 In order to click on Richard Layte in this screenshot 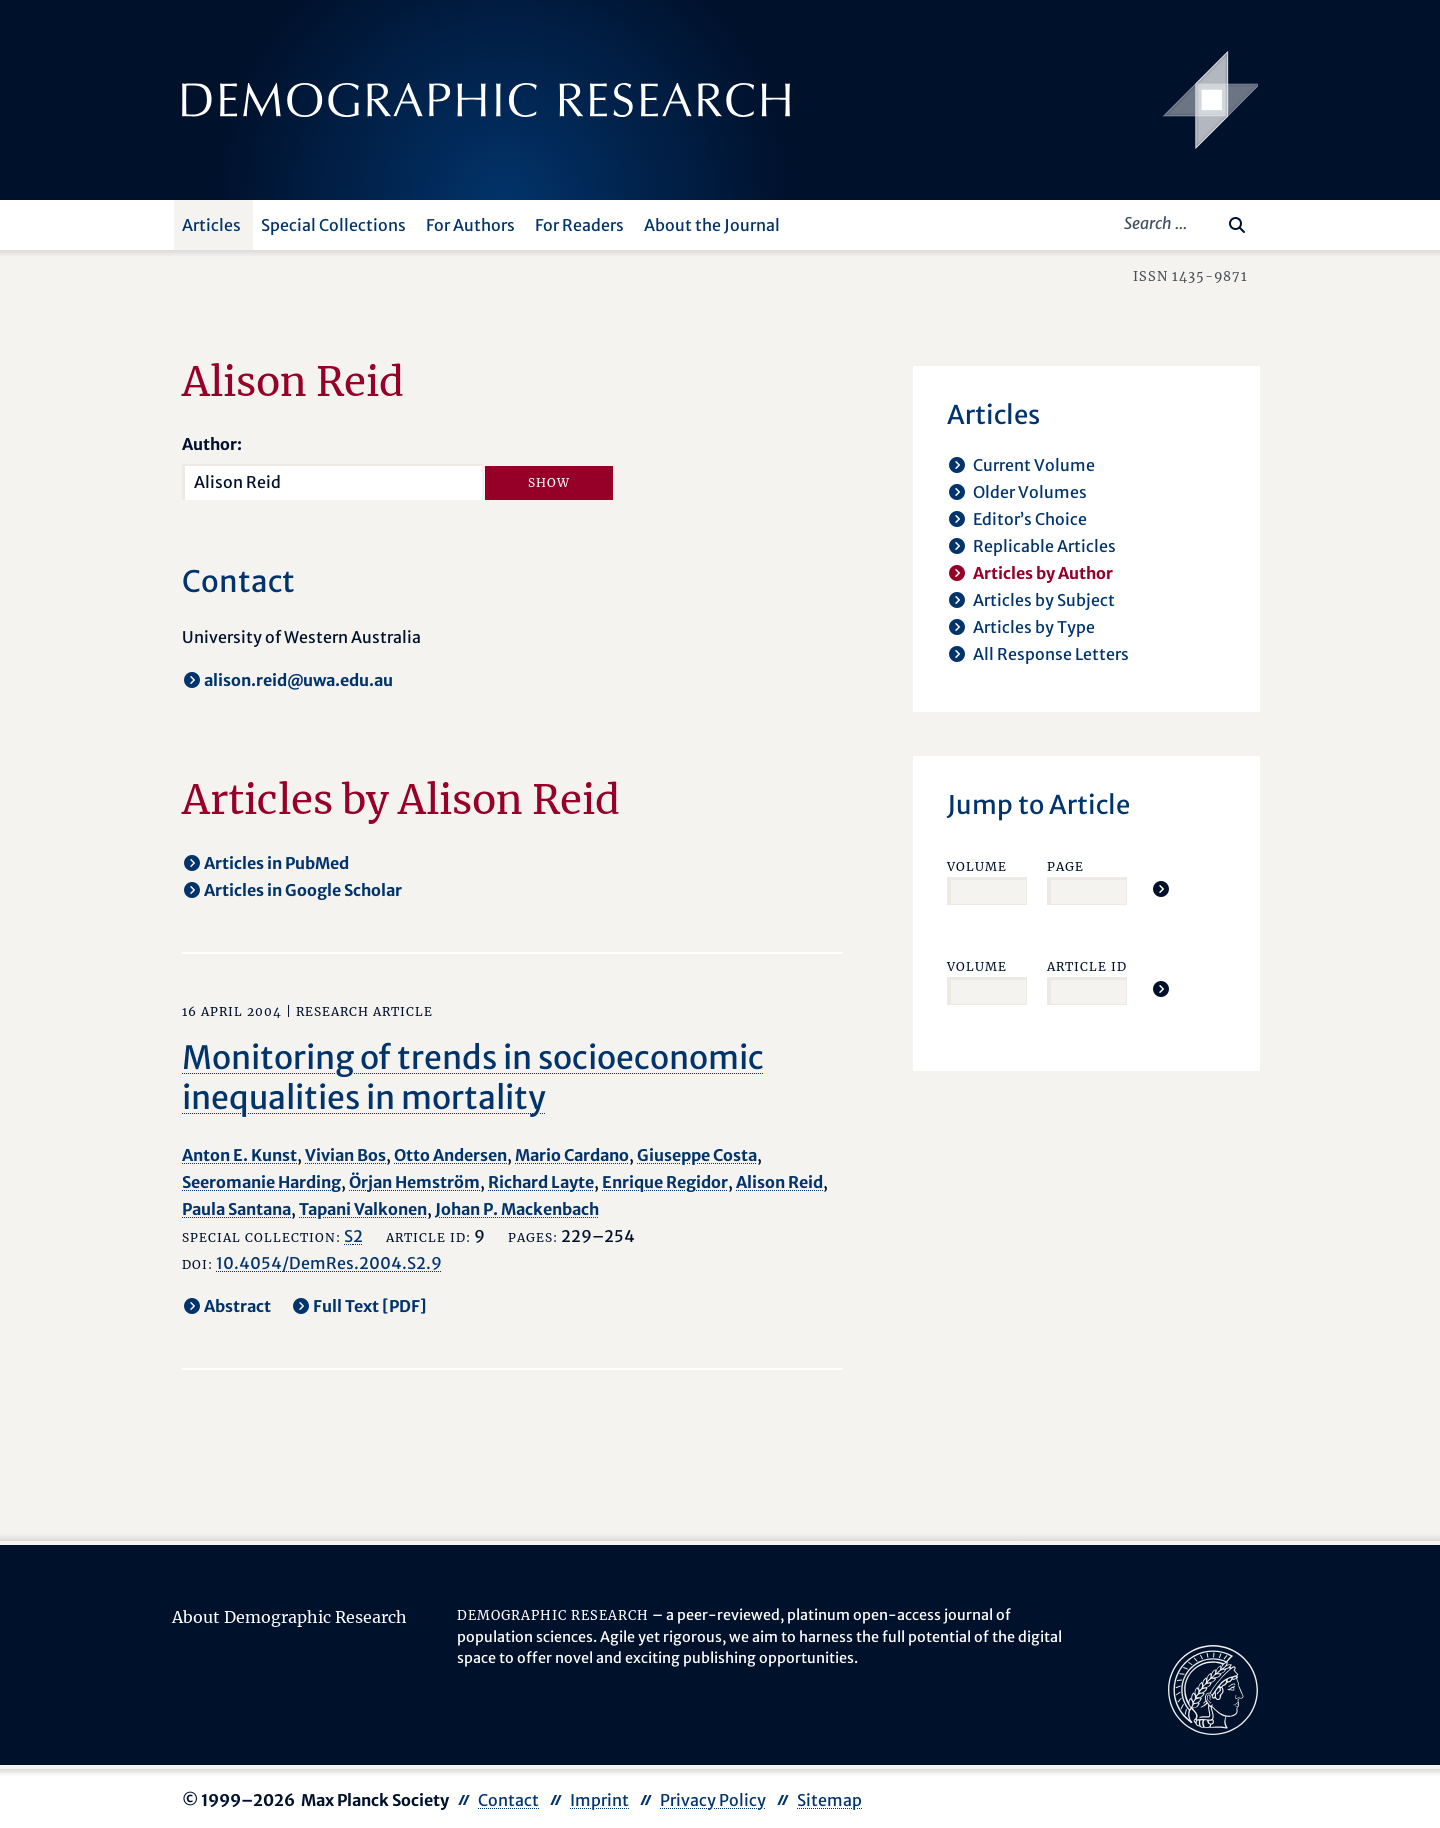, I will do `click(541, 1182)`.